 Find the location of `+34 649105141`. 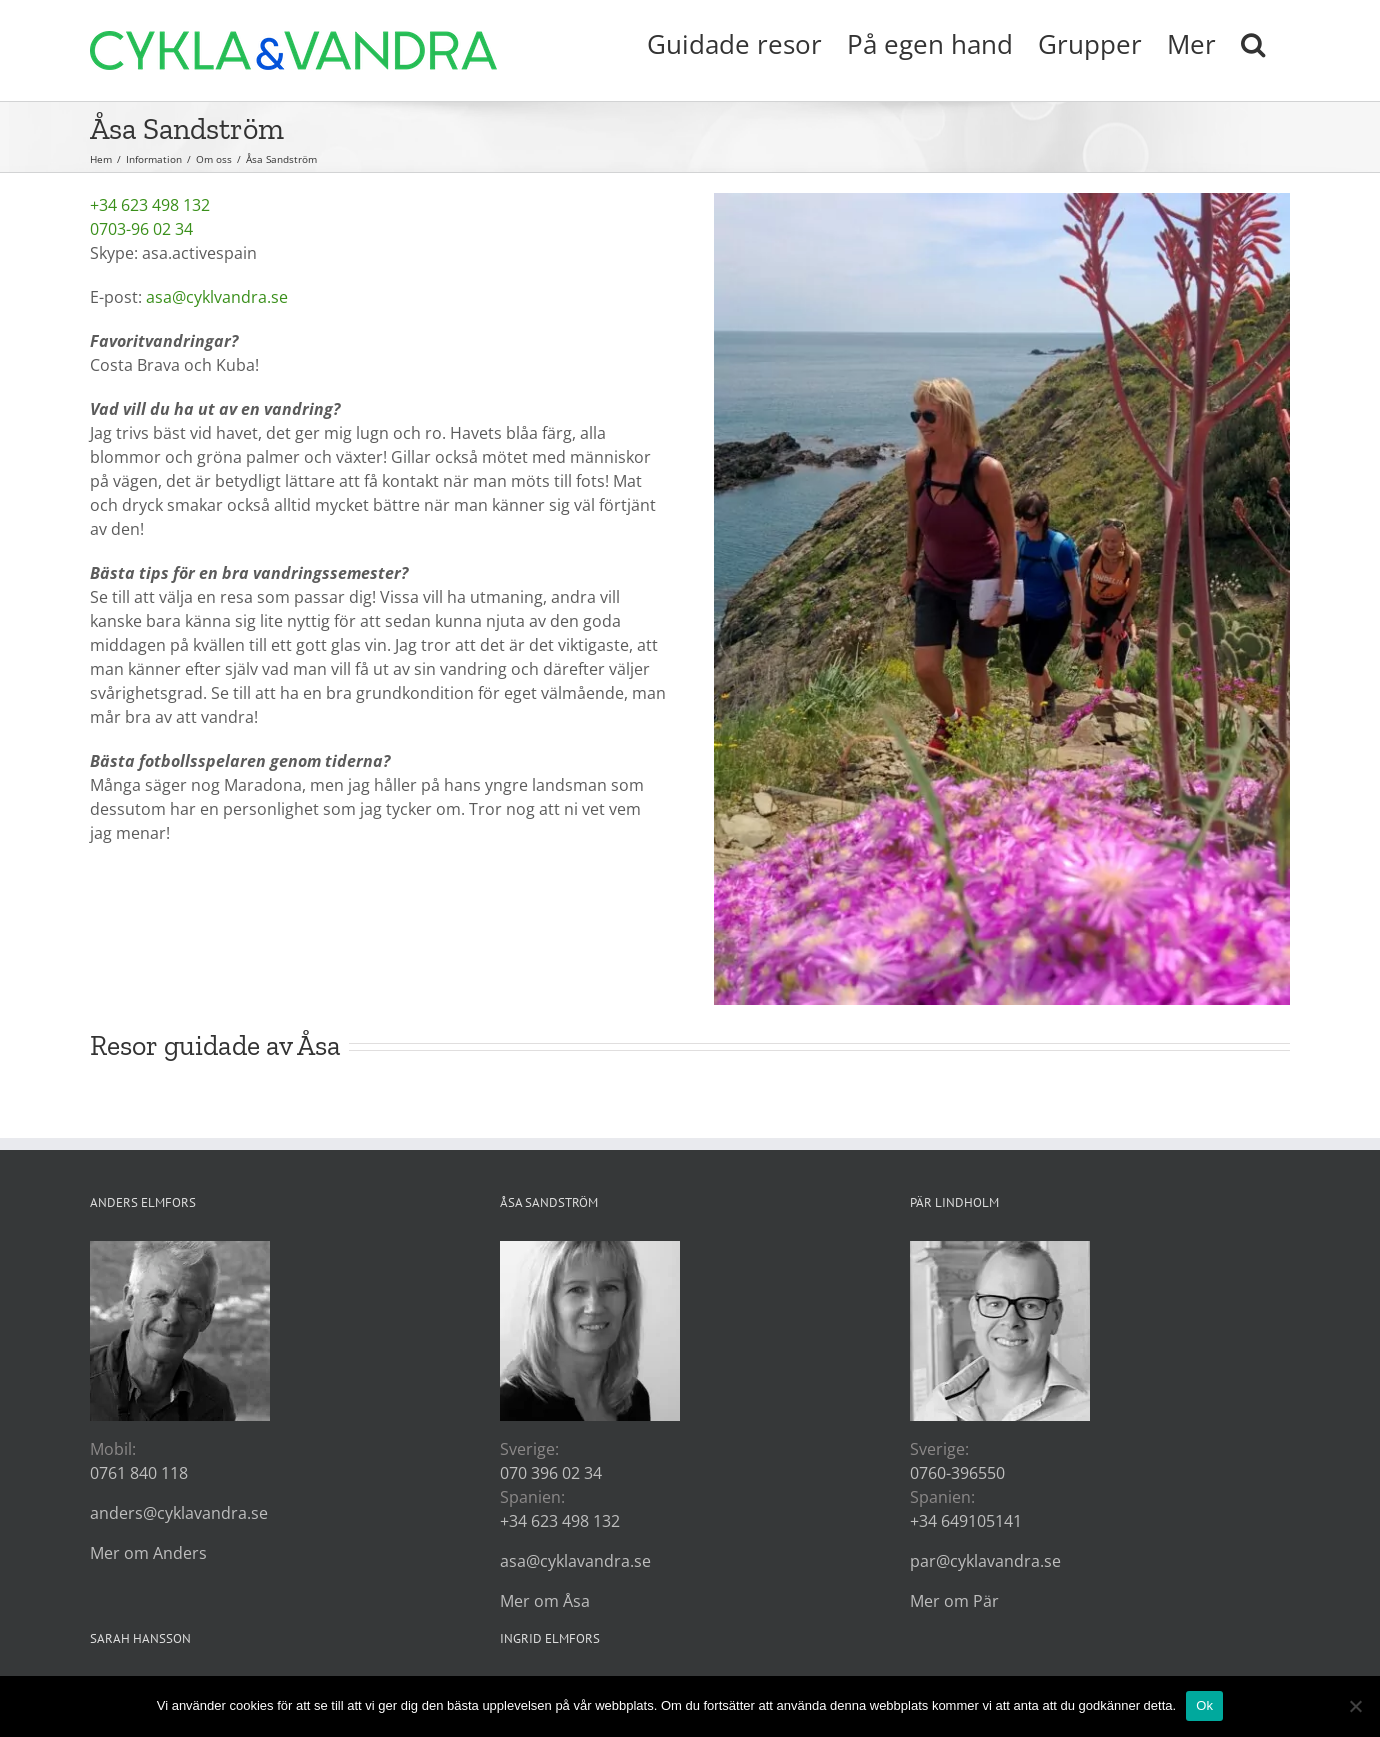

+34 649105141 is located at coordinates (966, 1521).